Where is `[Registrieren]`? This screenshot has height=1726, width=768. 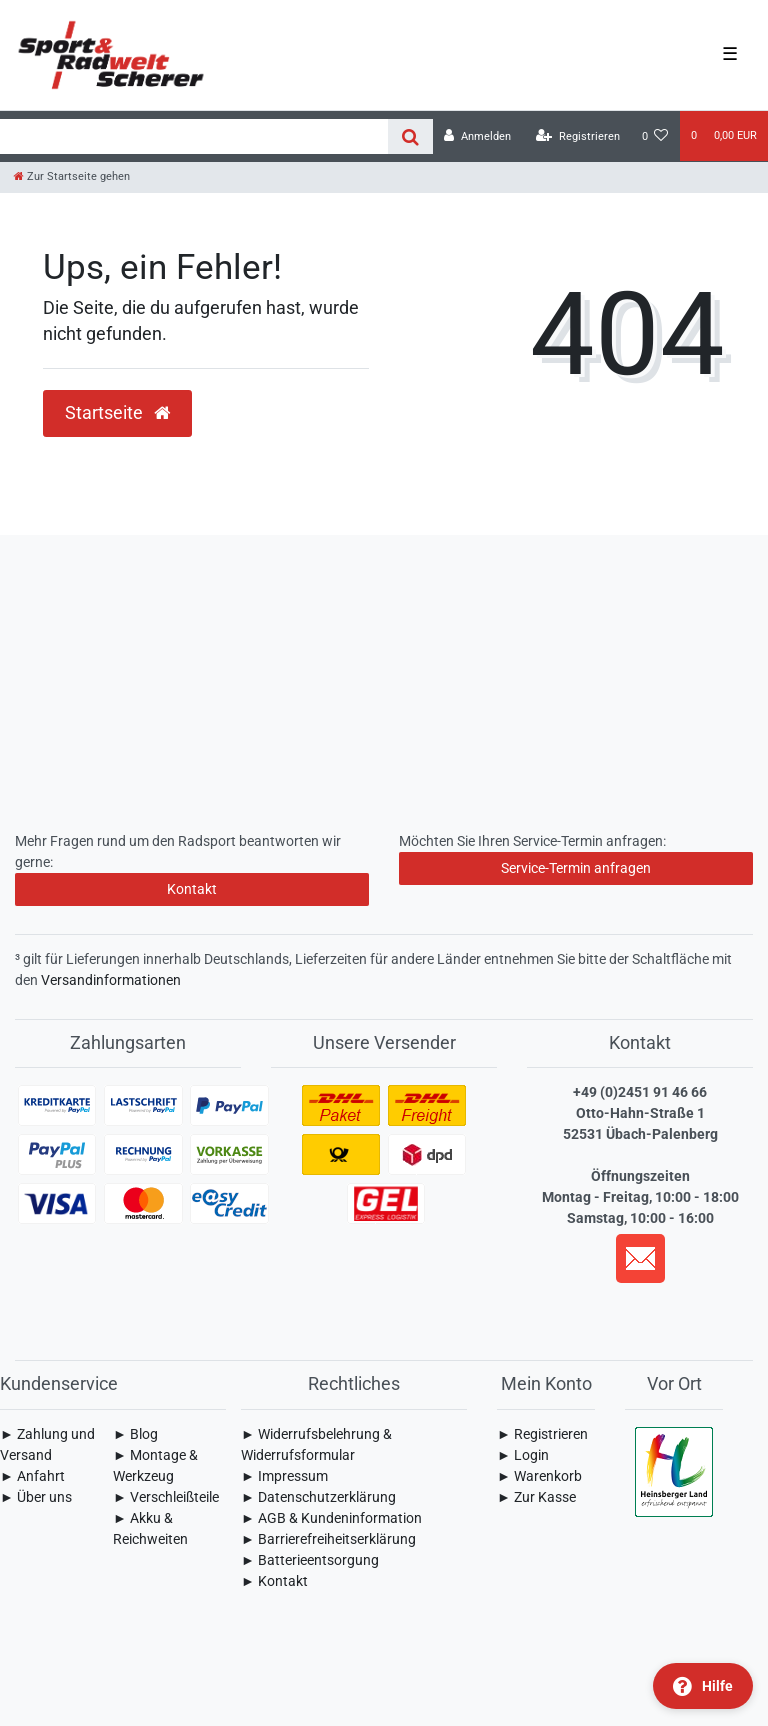 [Registrieren] is located at coordinates (578, 136).